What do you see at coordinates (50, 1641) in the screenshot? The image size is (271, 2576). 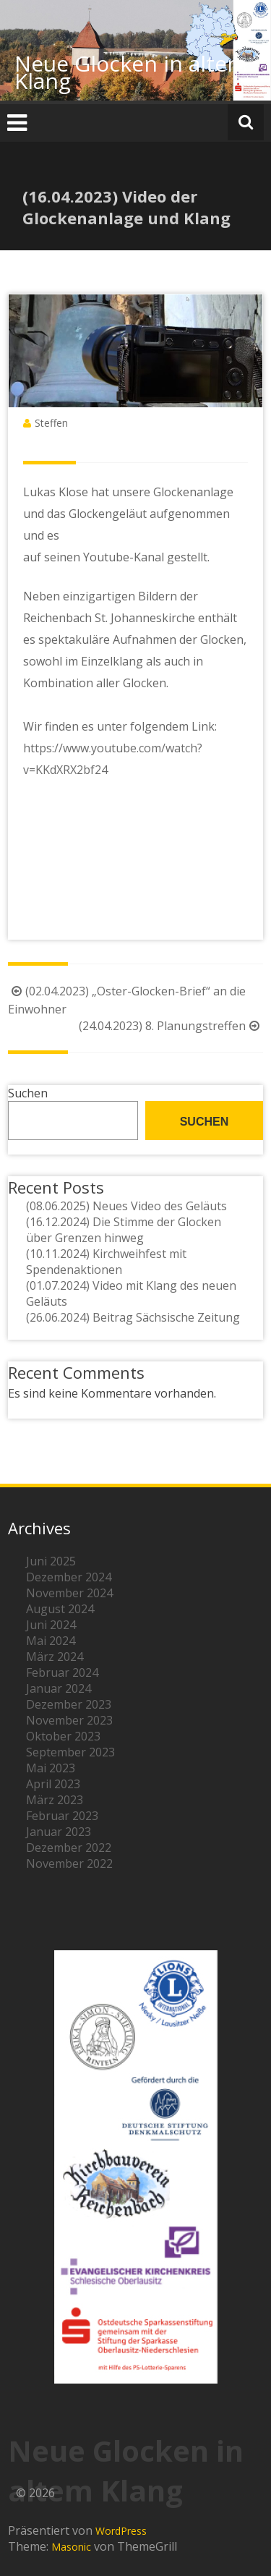 I see `Mai 2024` at bounding box center [50, 1641].